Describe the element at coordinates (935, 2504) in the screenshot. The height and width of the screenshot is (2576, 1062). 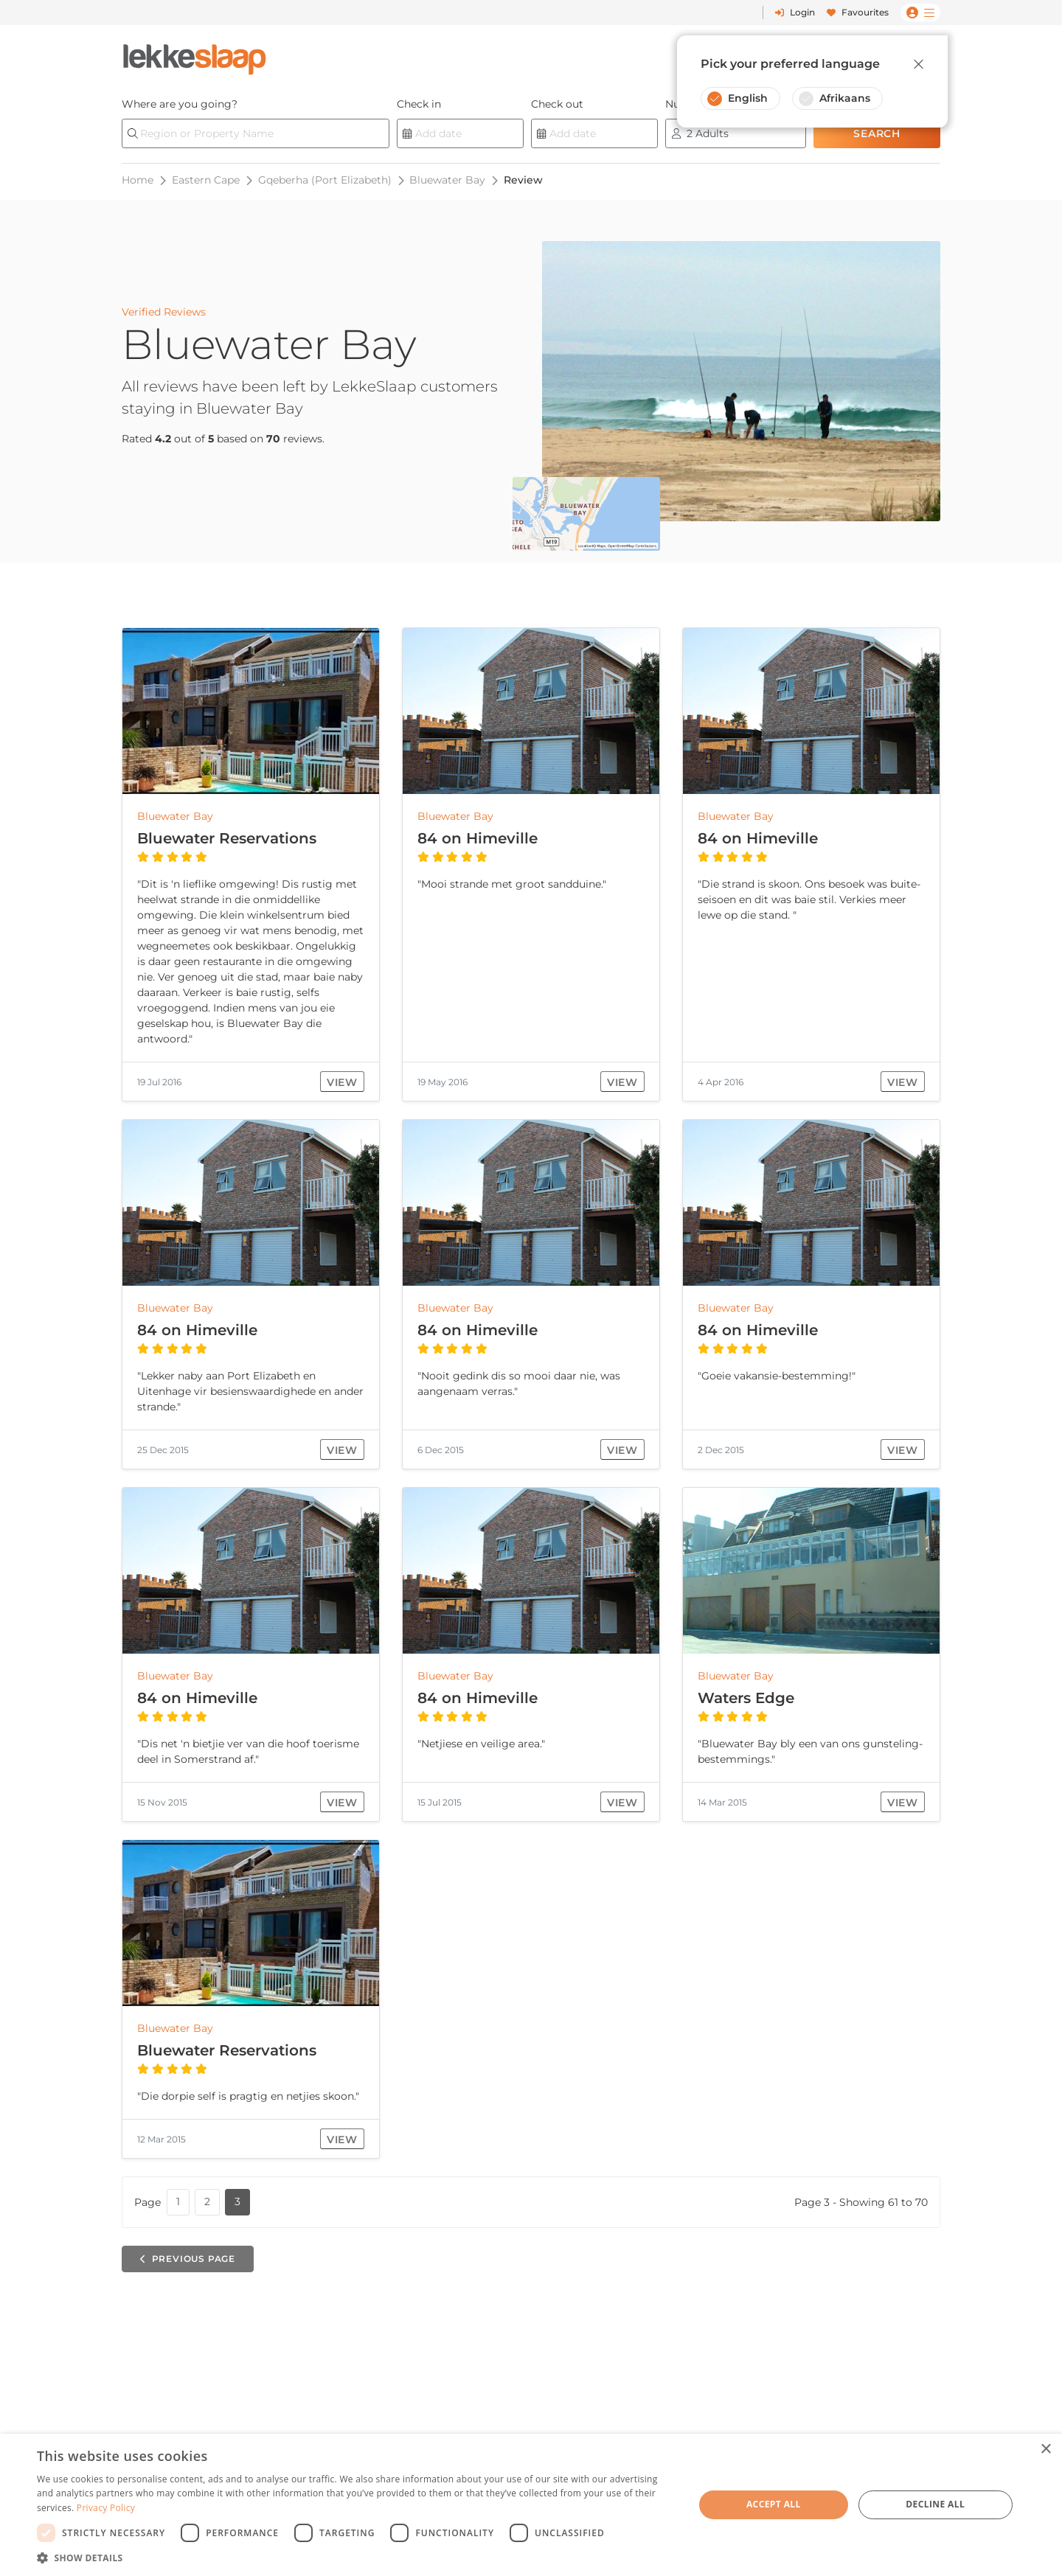
I see `Decline all [button]` at that location.